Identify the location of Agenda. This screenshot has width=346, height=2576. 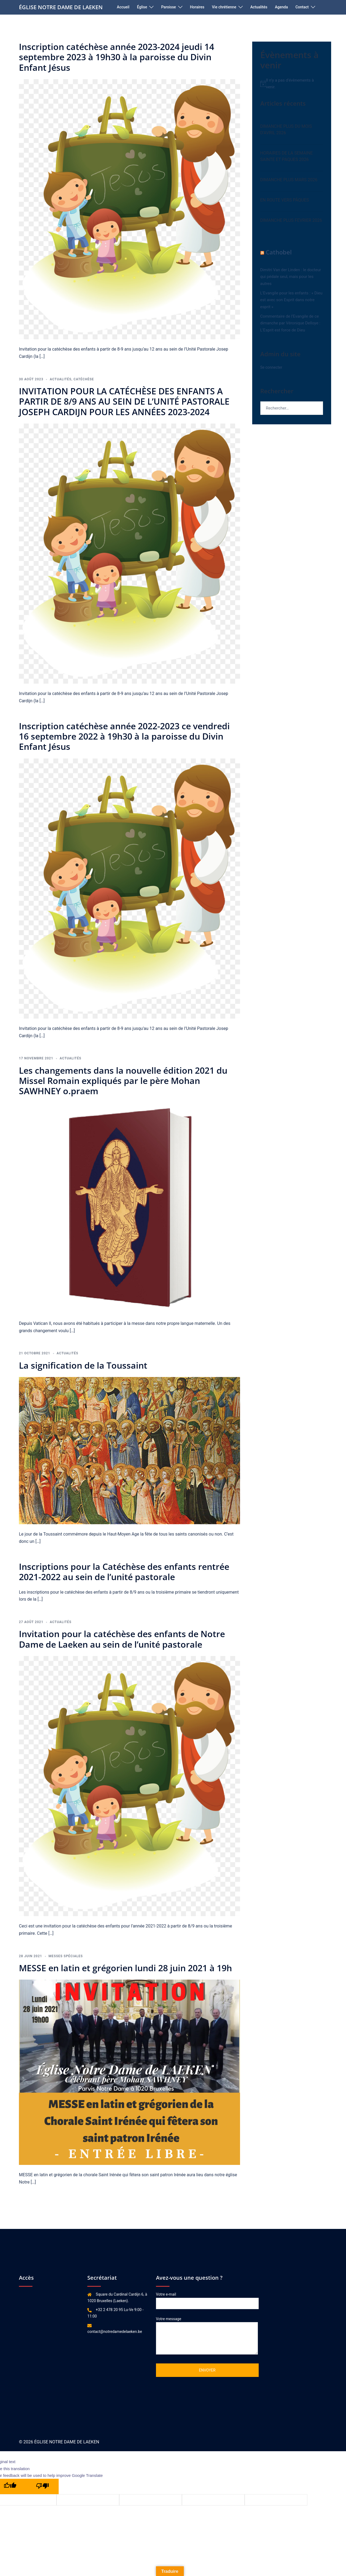
(281, 7).